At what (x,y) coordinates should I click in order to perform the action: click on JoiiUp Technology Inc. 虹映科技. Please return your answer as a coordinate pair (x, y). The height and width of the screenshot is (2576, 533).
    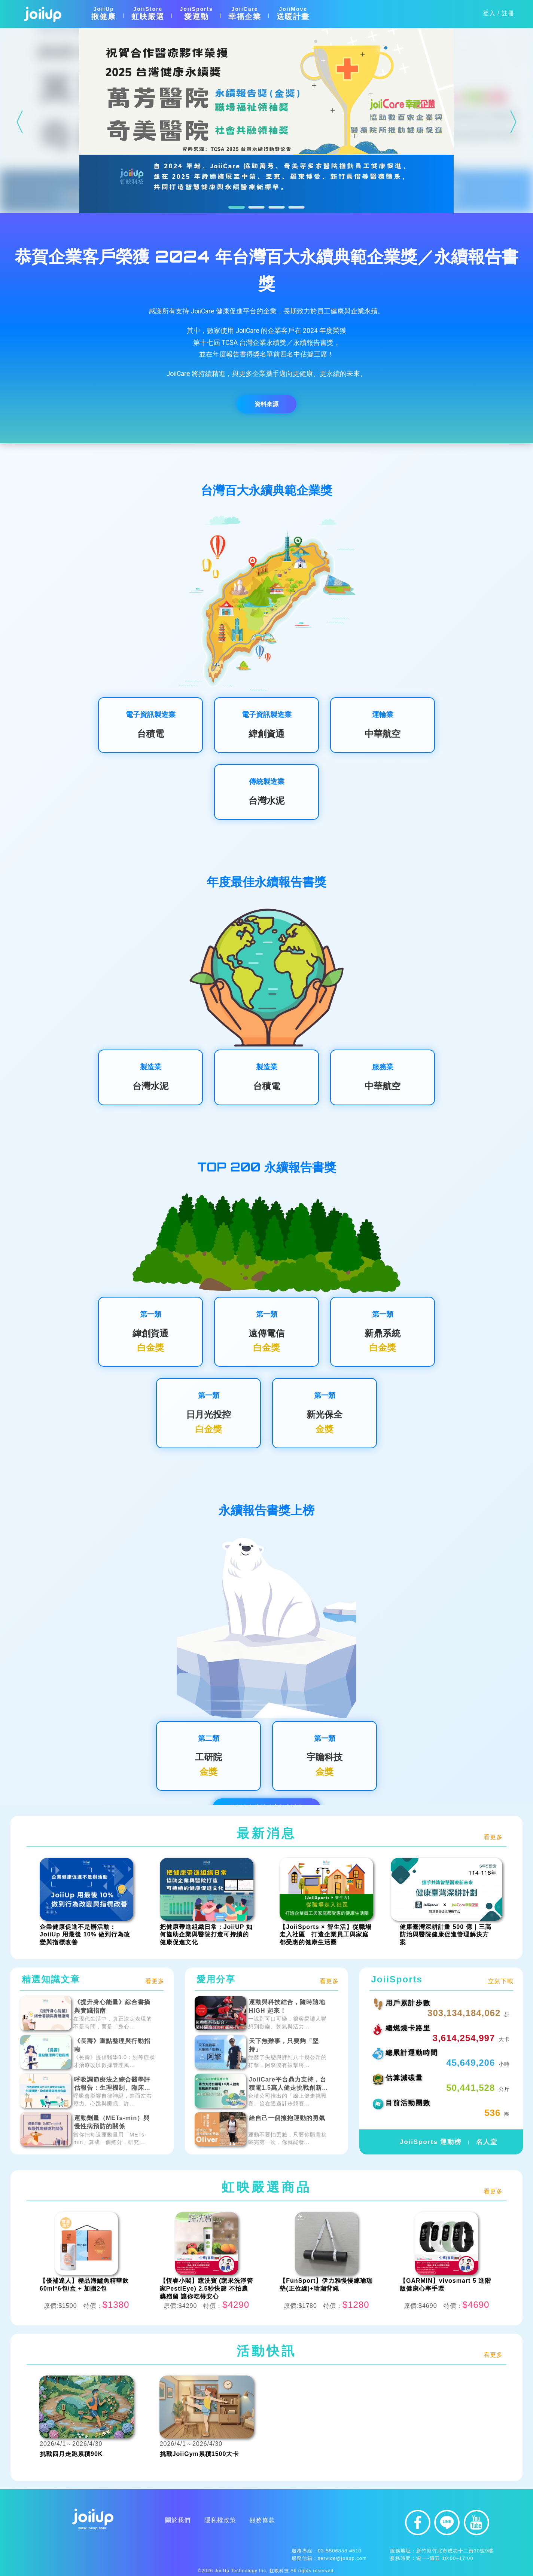
    Looking at the image, I should click on (251, 2570).